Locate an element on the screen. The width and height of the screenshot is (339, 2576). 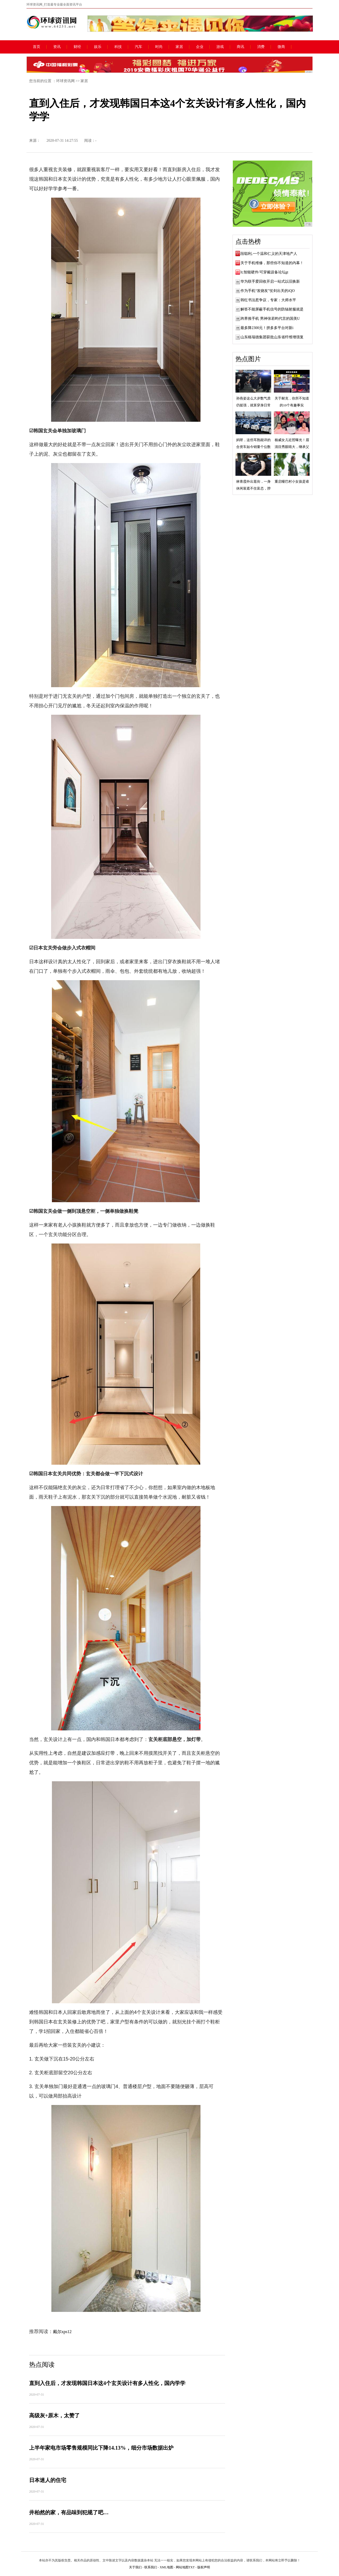
版权声明 is located at coordinates (203, 2567).